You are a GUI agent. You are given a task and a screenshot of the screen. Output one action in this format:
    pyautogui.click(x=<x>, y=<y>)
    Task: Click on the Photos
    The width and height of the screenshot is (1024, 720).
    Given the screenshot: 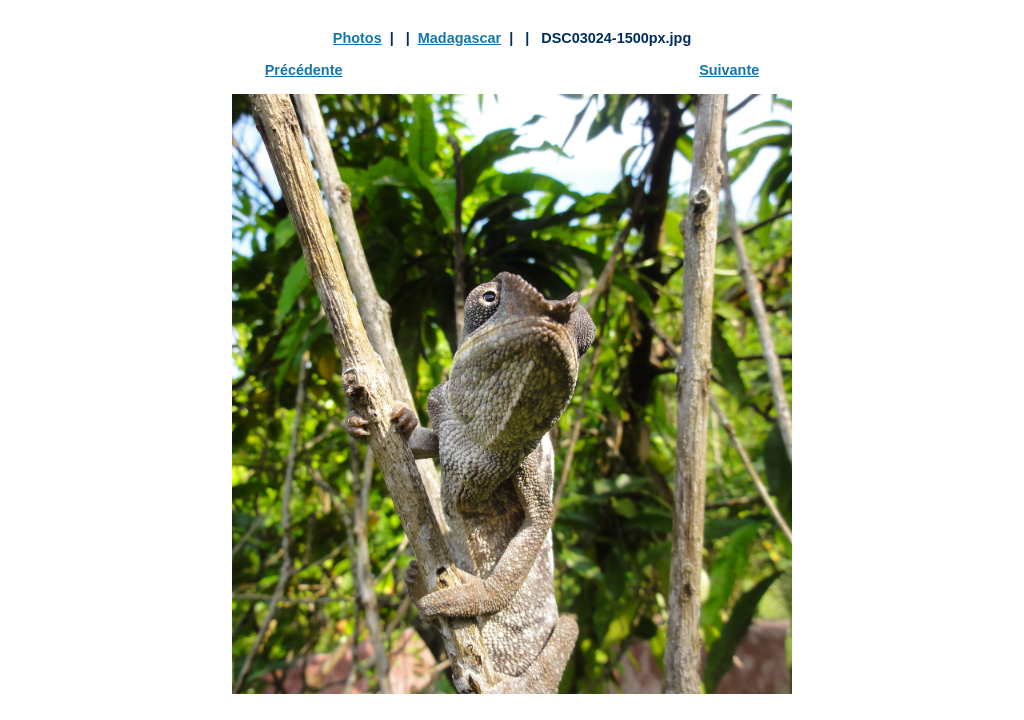 What is the action you would take?
    pyautogui.click(x=357, y=38)
    